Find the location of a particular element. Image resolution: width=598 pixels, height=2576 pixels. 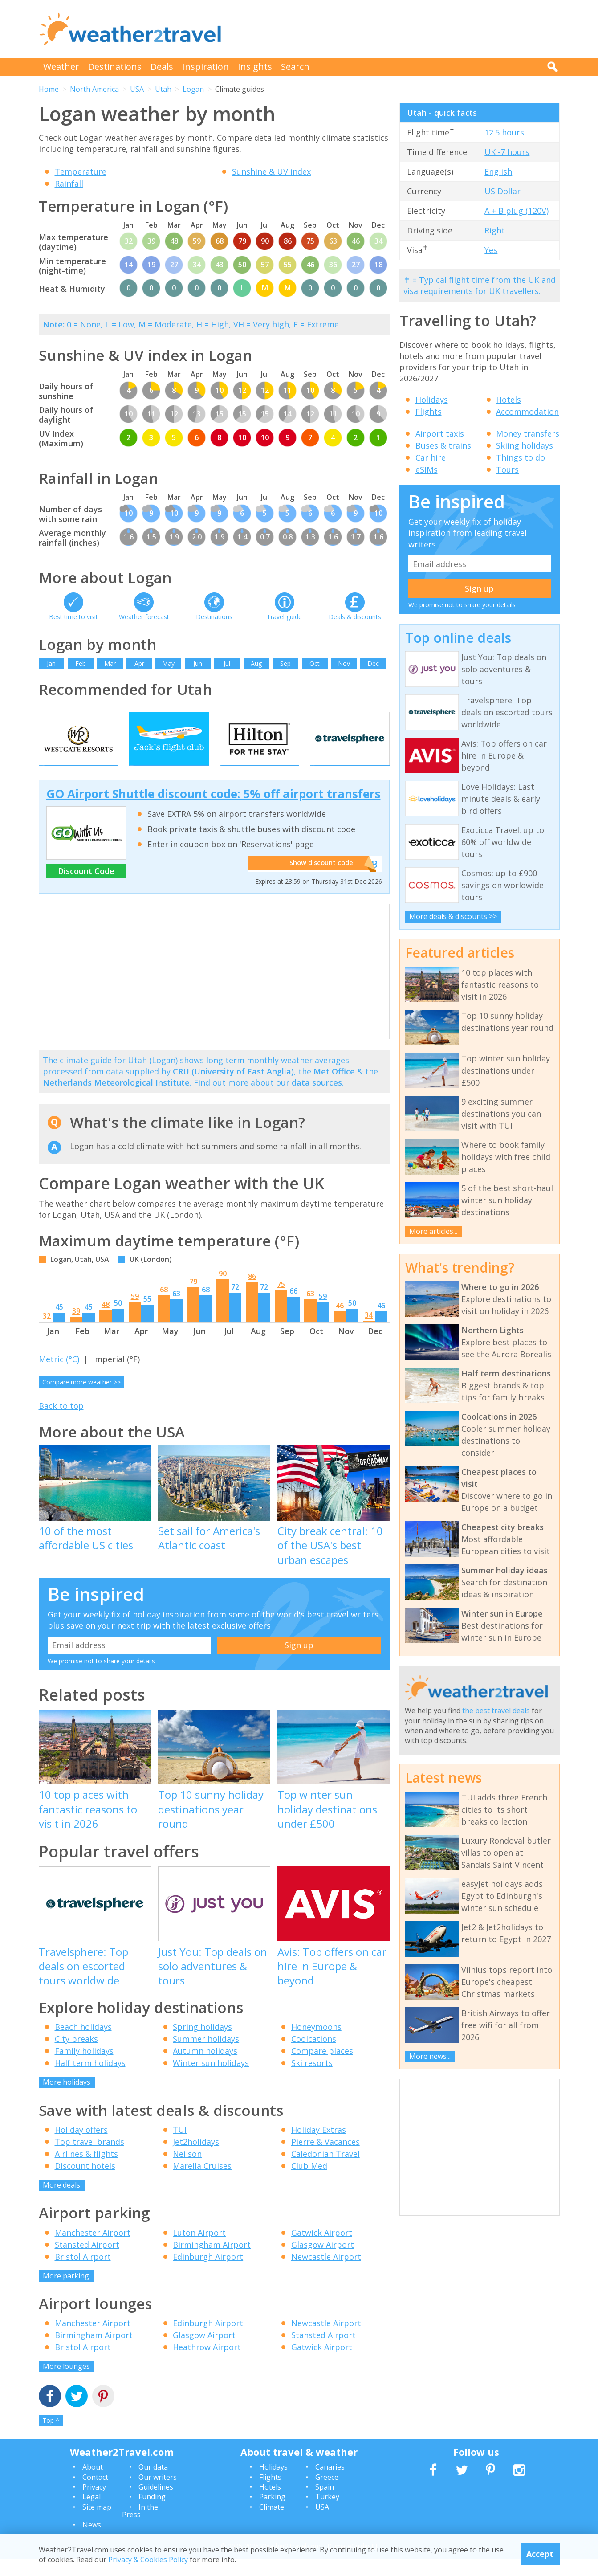

Our data is located at coordinates (153, 2484).